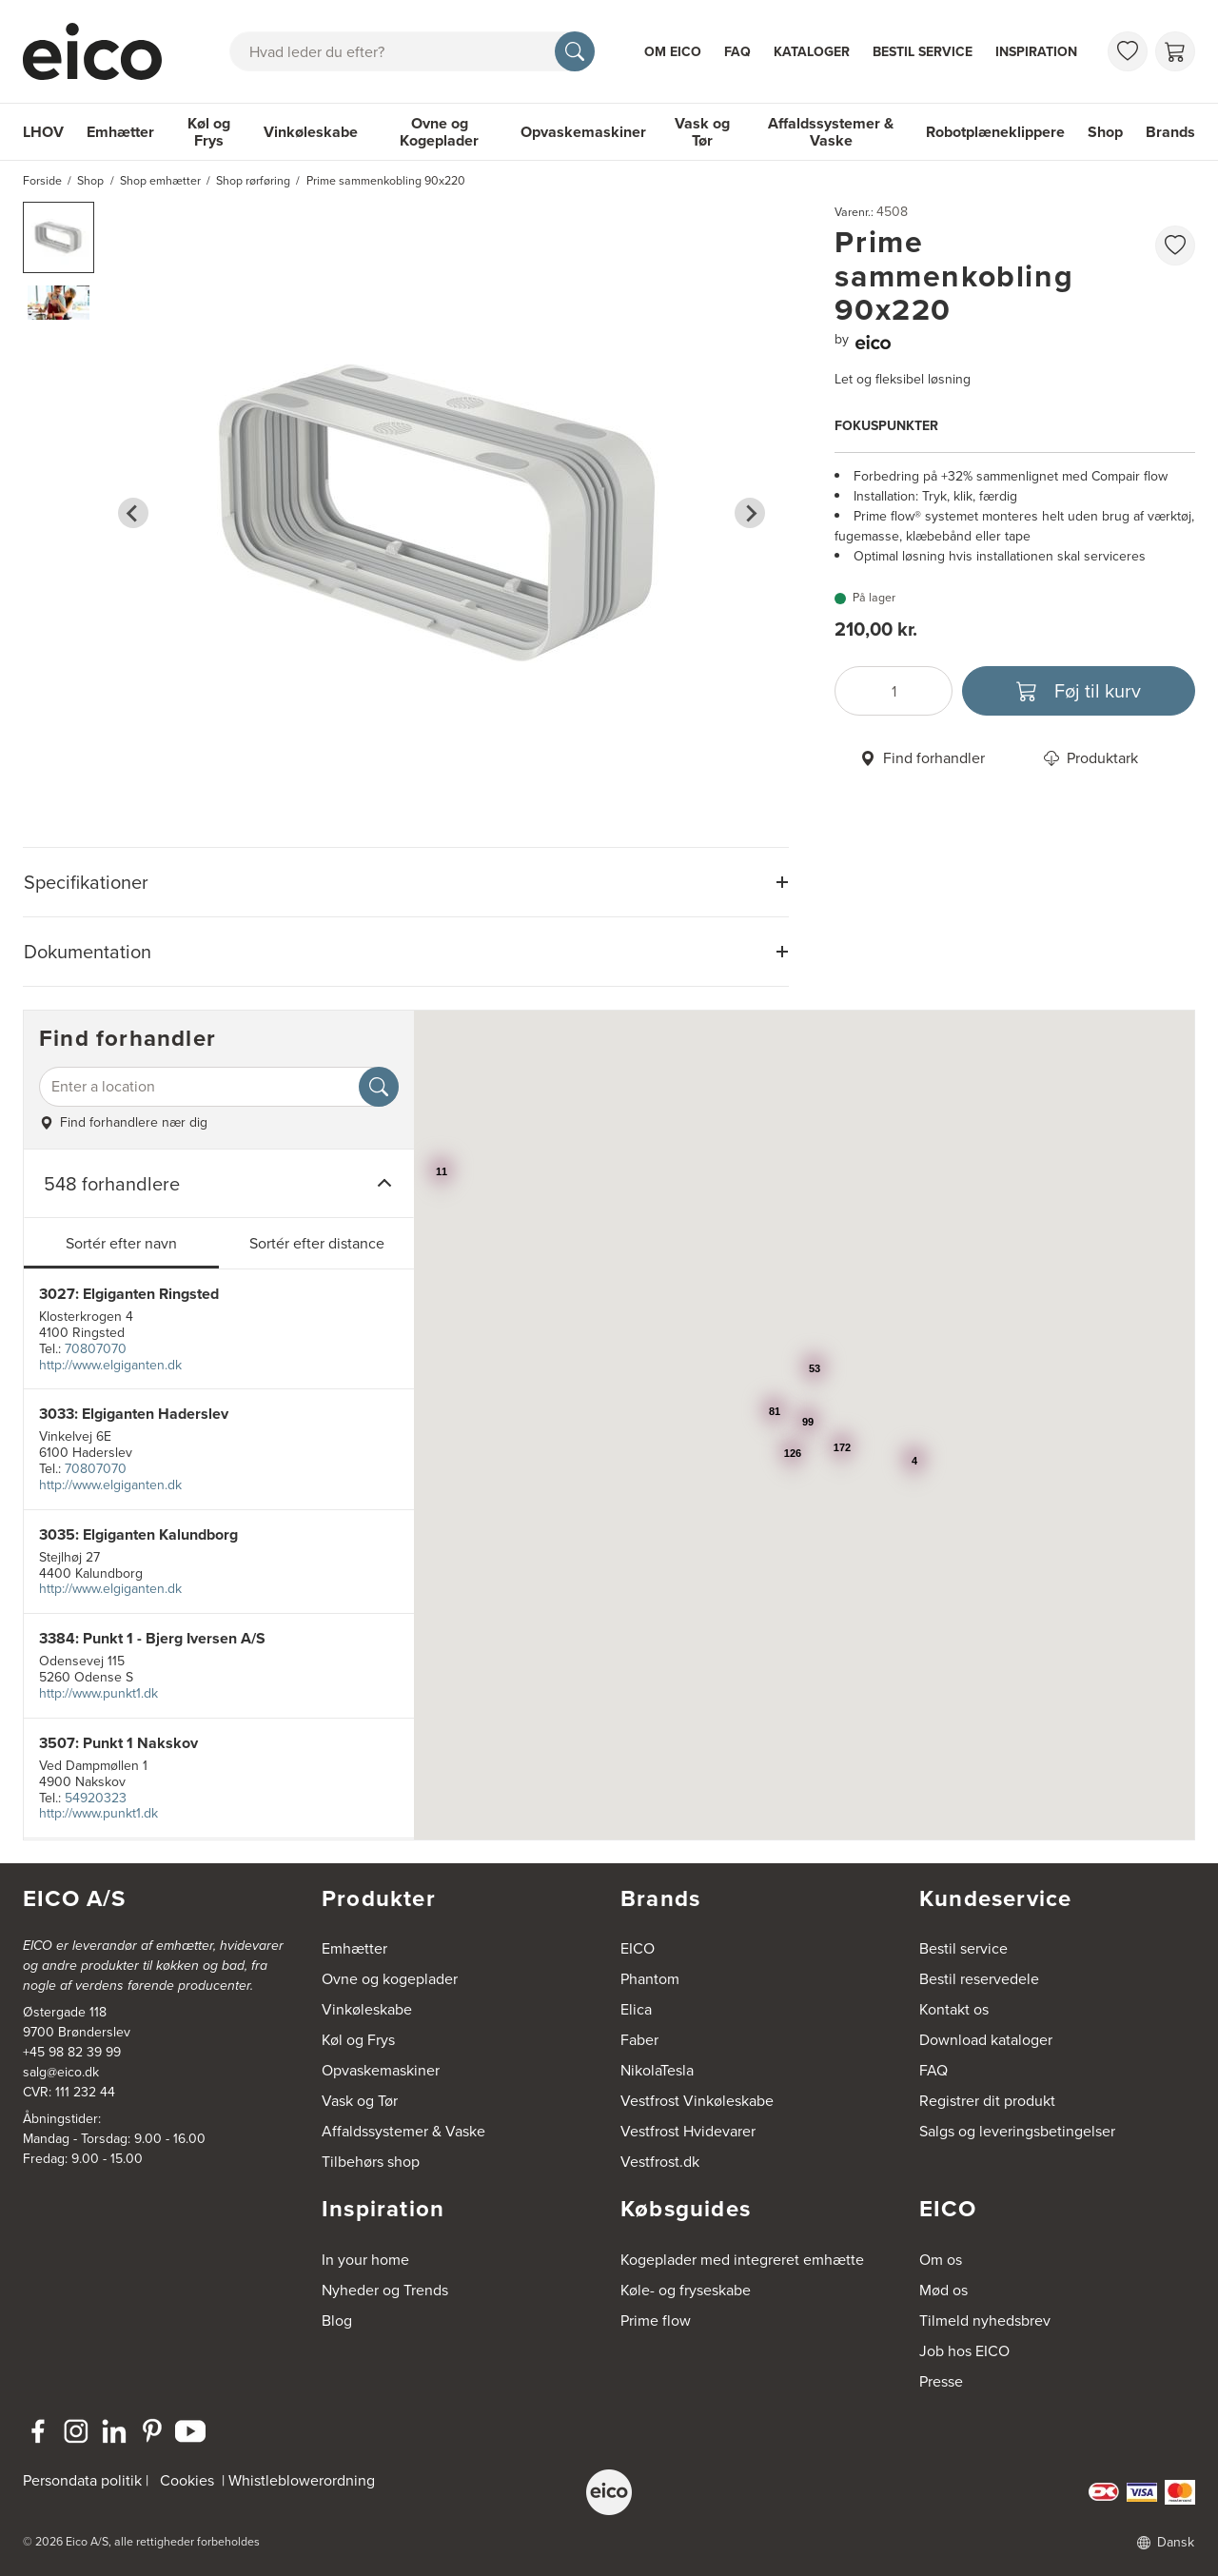  I want to click on 54920323, so click(96, 1798).